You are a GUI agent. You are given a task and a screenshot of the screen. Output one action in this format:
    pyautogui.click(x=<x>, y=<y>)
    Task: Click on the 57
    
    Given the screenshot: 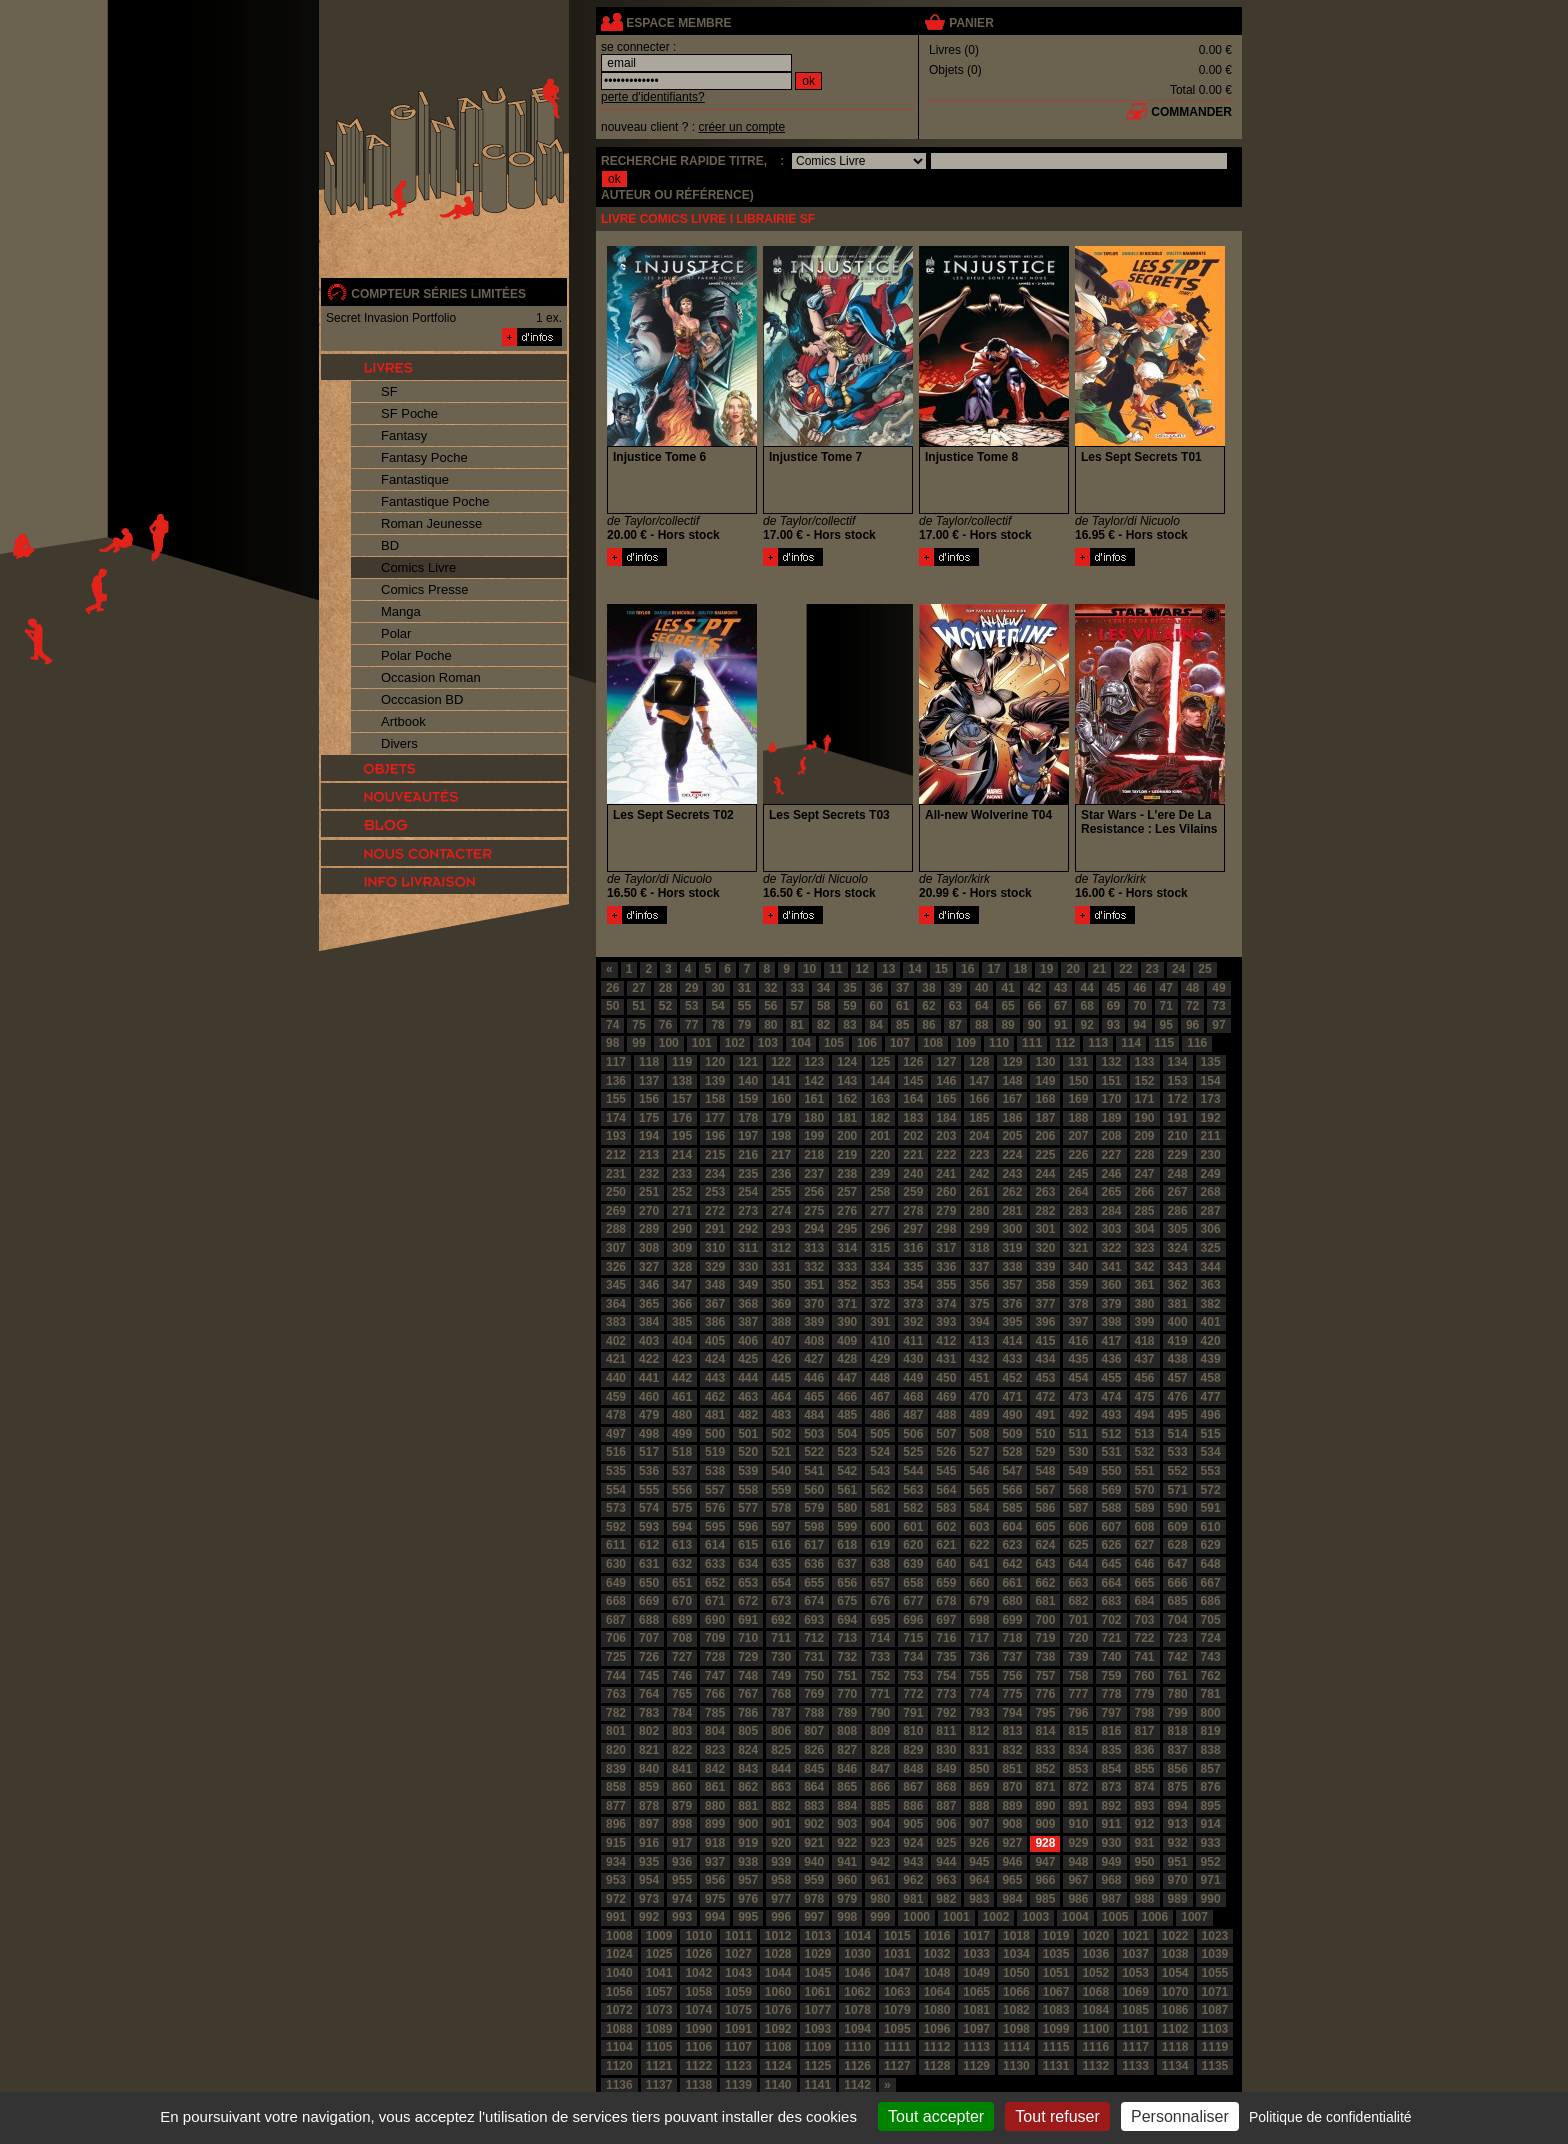 What is the action you would take?
    pyautogui.click(x=797, y=1006)
    